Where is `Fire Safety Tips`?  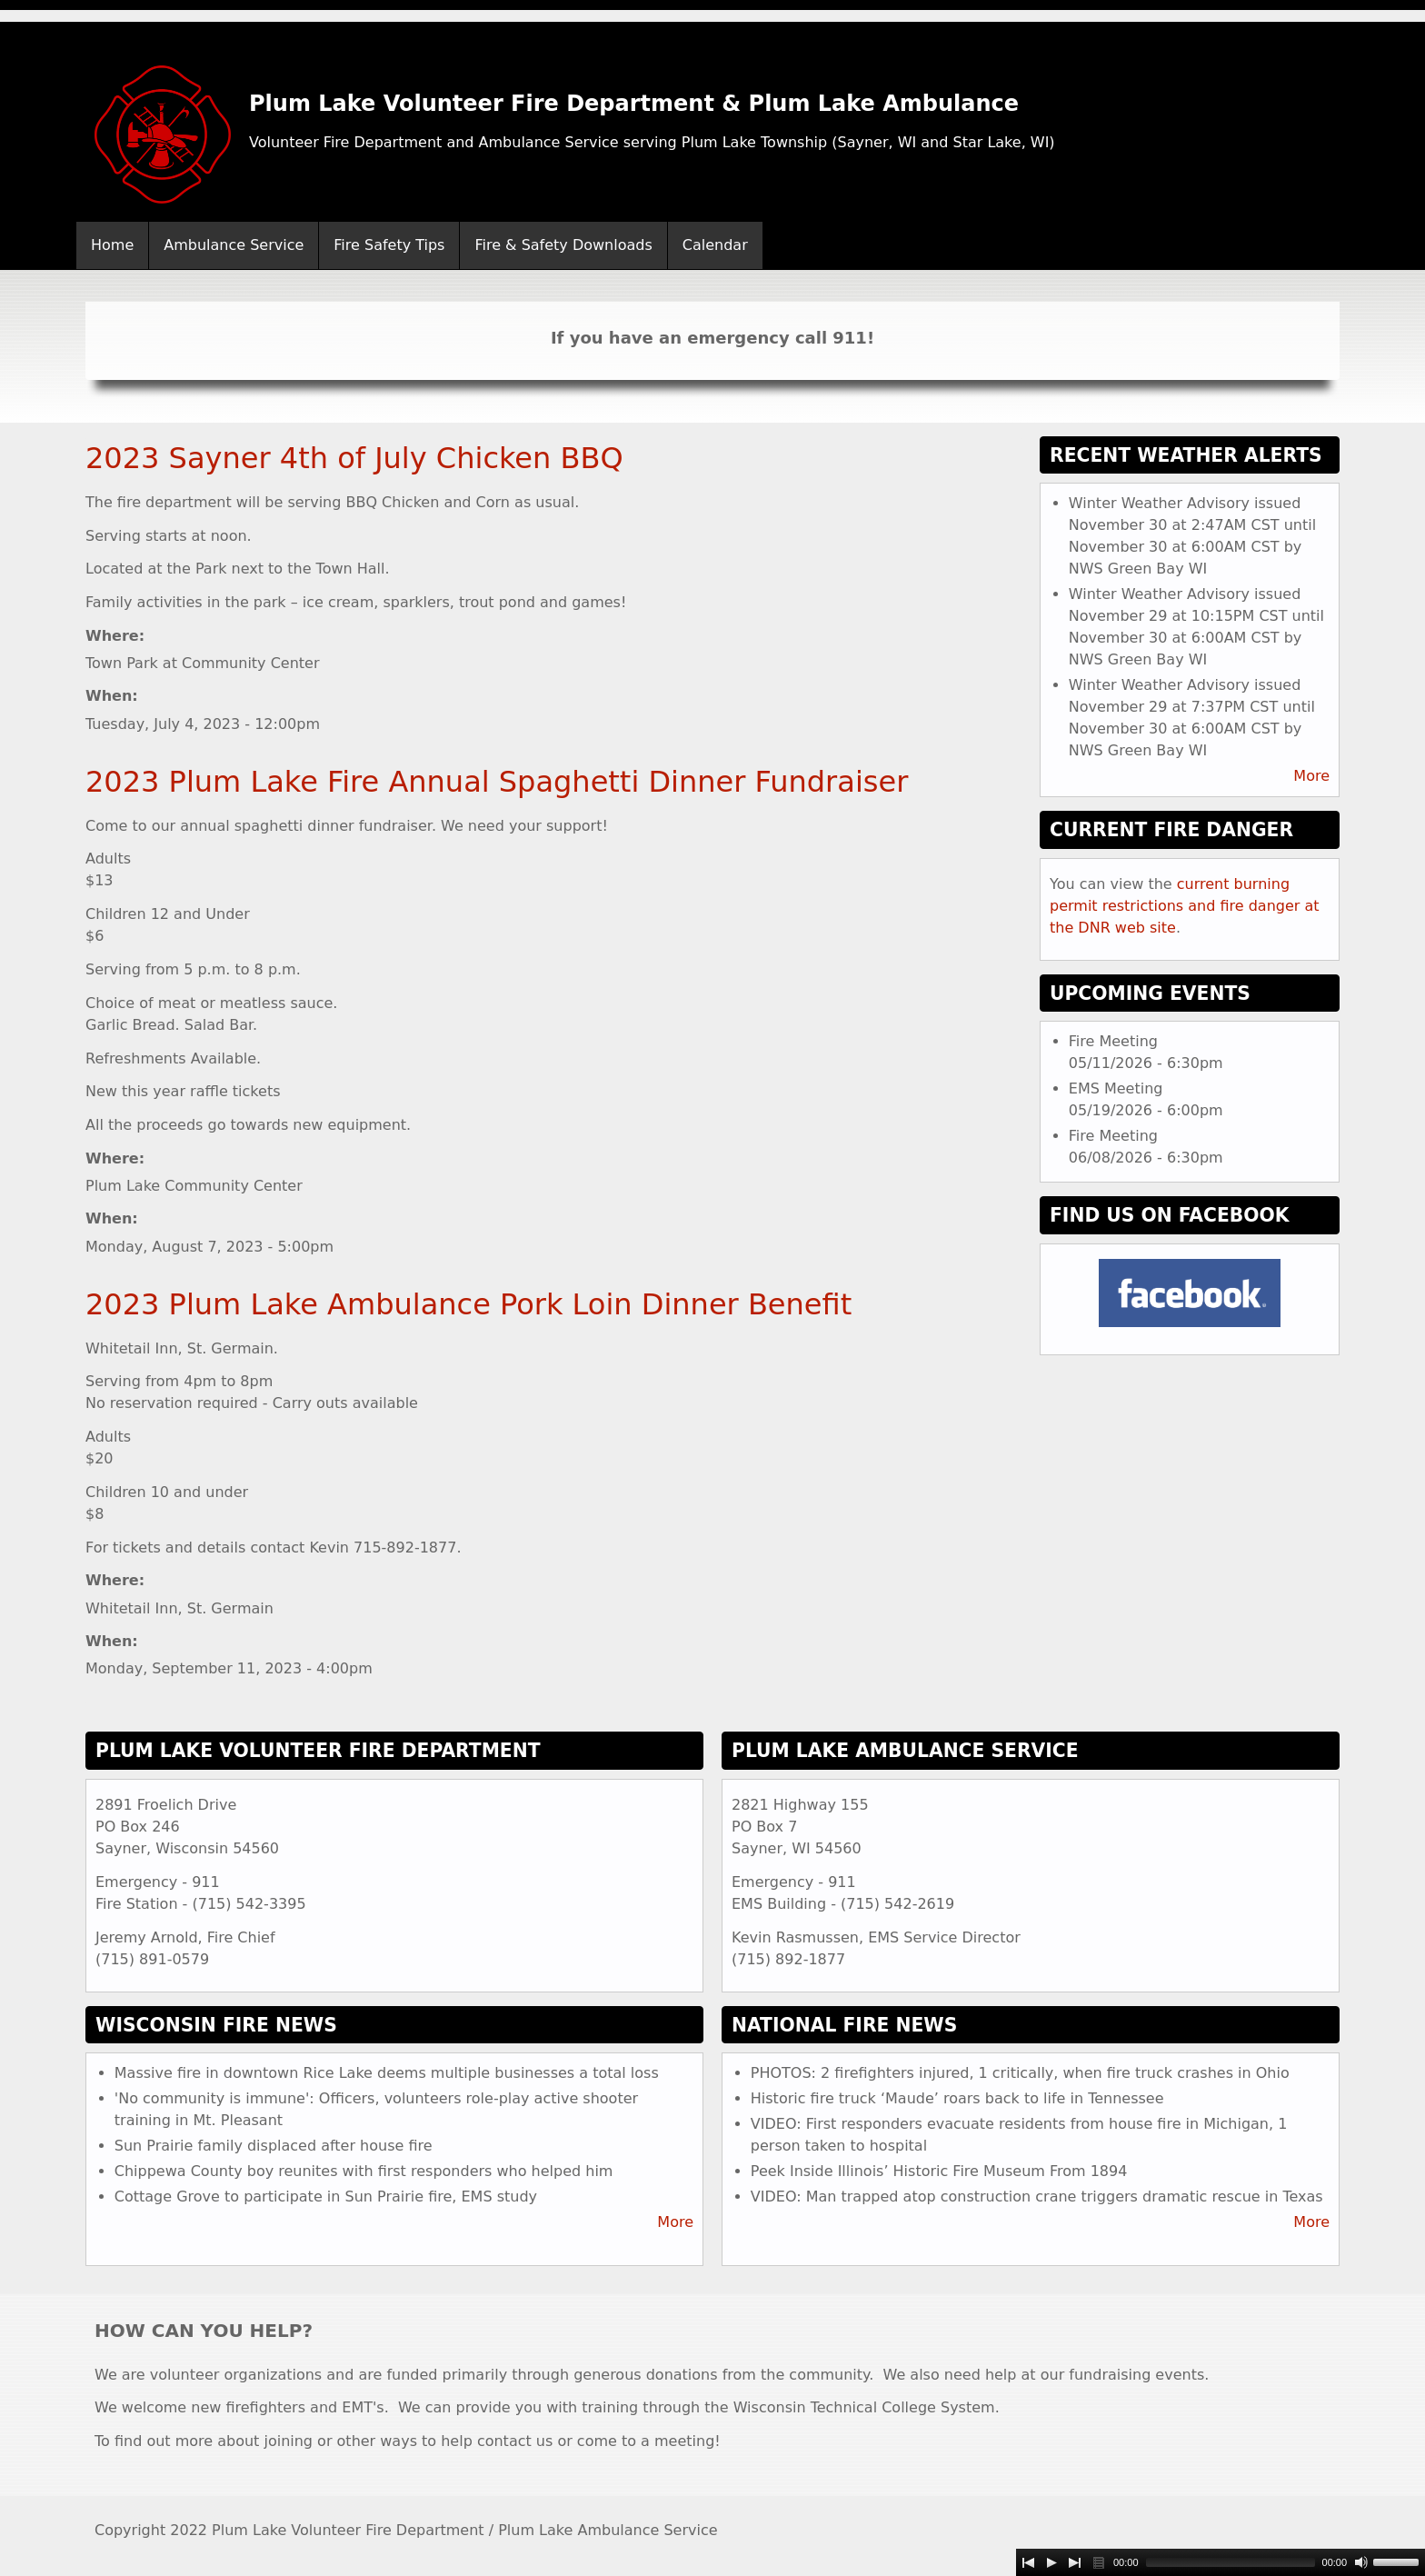 Fire Safety Tips is located at coordinates (389, 245).